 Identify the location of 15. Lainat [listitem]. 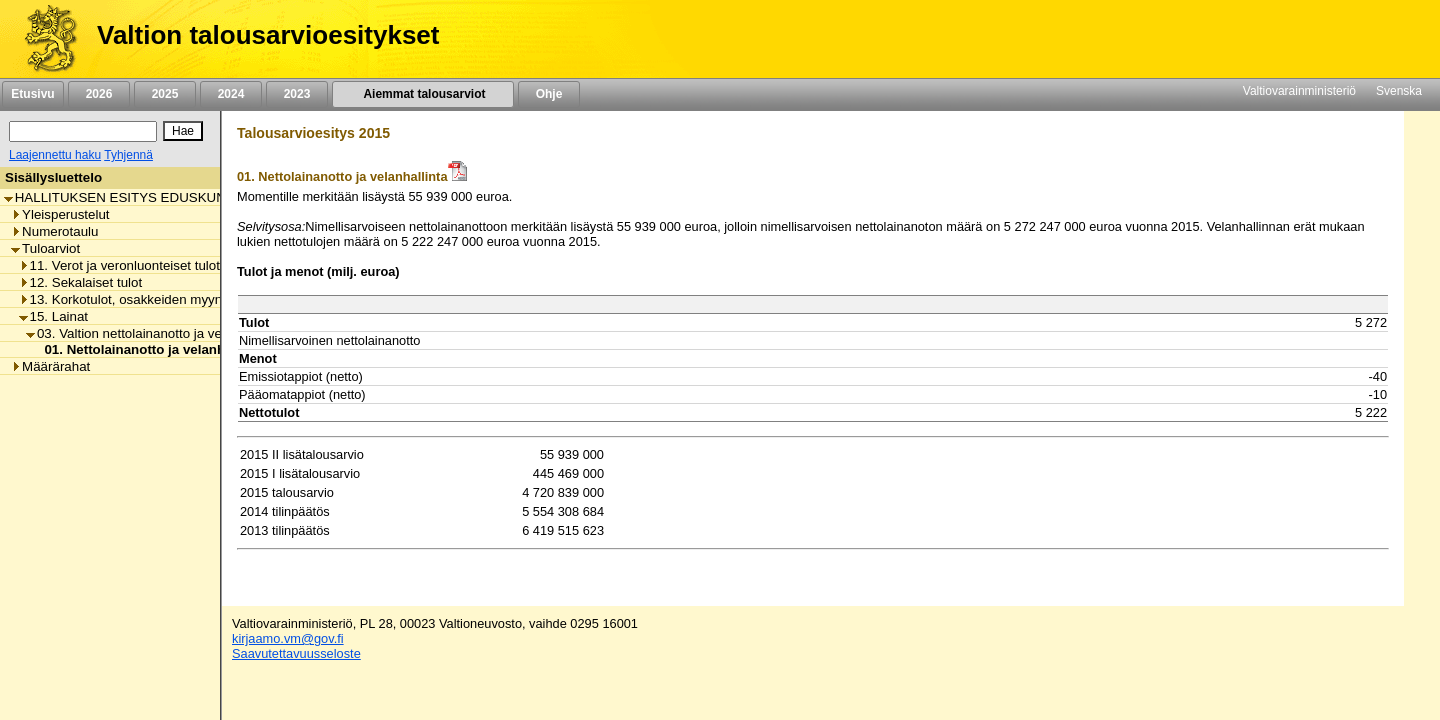
(54, 316).